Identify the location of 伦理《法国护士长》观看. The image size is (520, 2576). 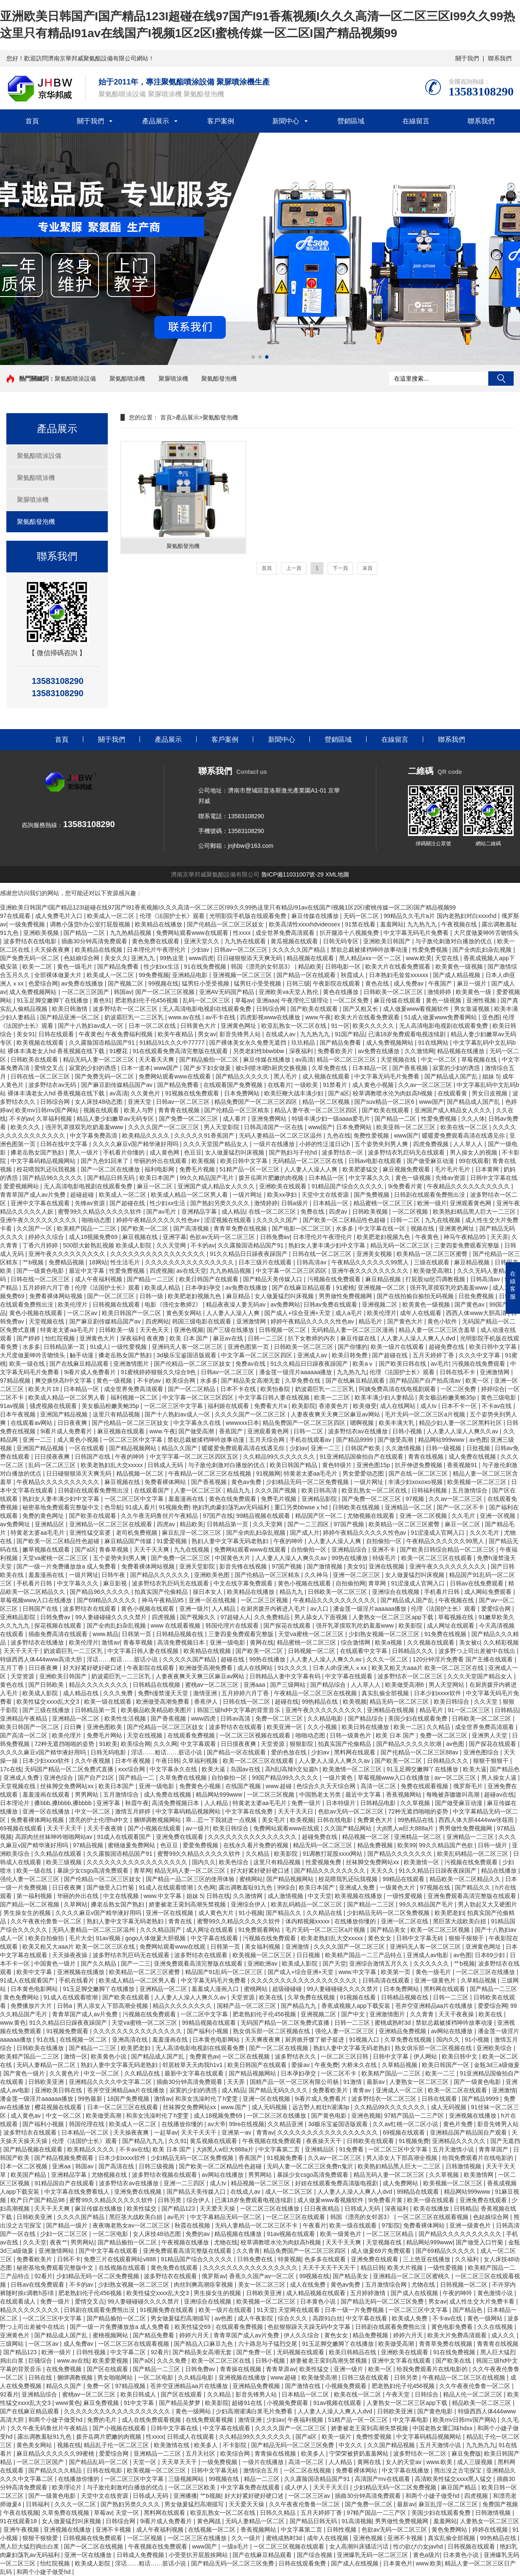
(173, 915).